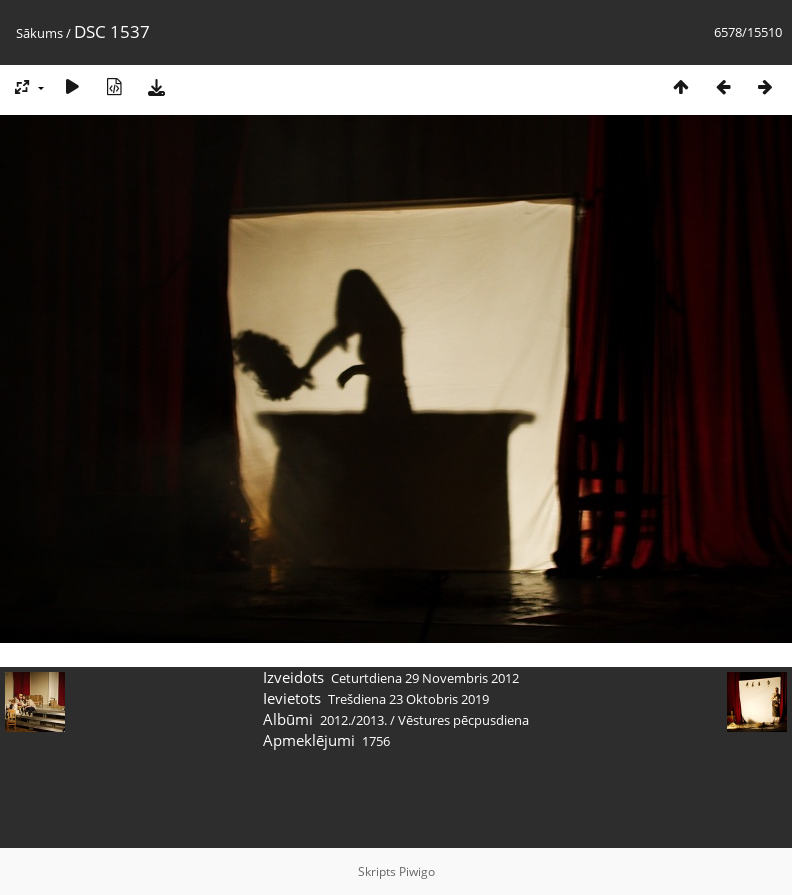 This screenshot has height=895, width=792. I want to click on Piwigo, so click(417, 871).